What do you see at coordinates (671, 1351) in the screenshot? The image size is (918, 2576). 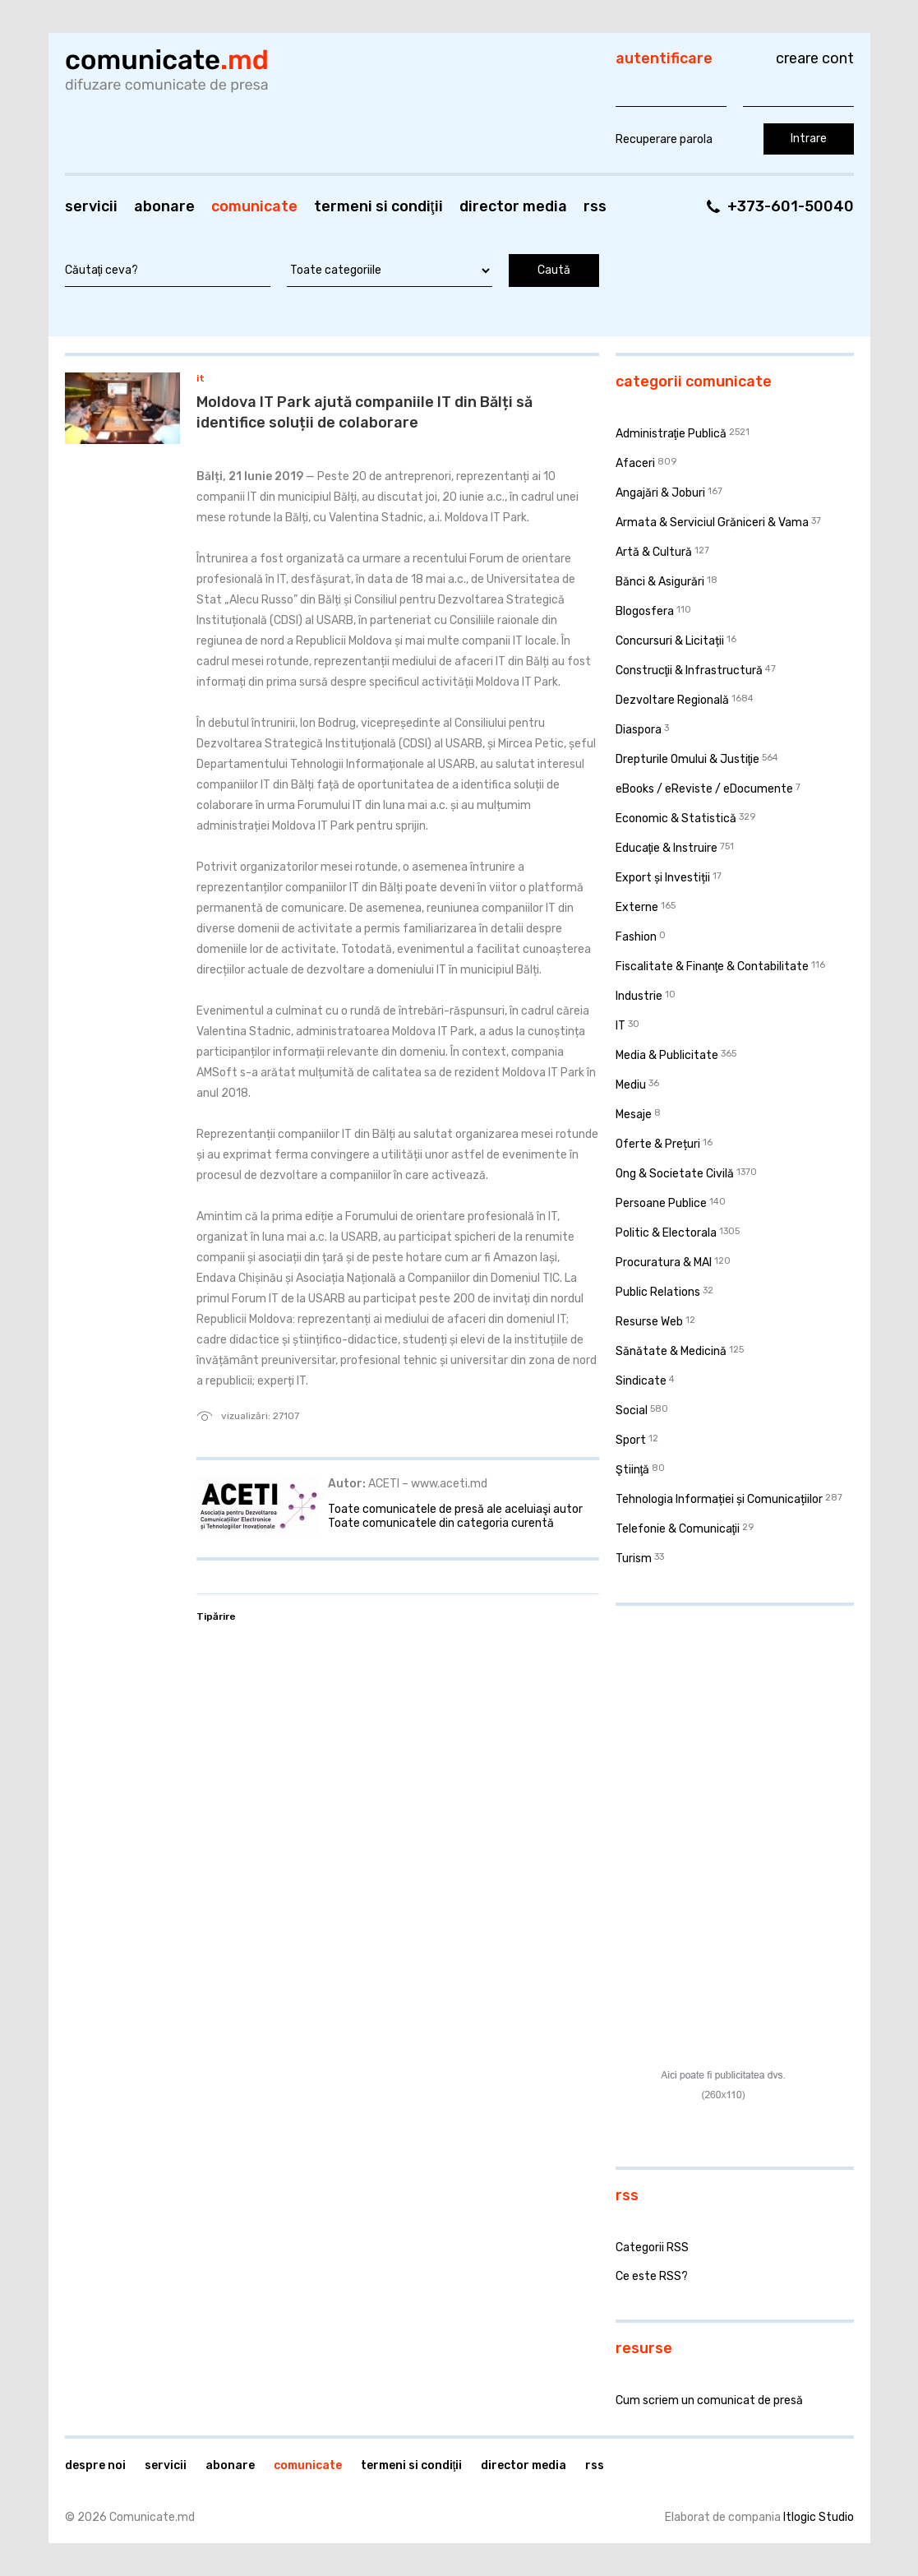 I see `Sănătate & Medicină` at bounding box center [671, 1351].